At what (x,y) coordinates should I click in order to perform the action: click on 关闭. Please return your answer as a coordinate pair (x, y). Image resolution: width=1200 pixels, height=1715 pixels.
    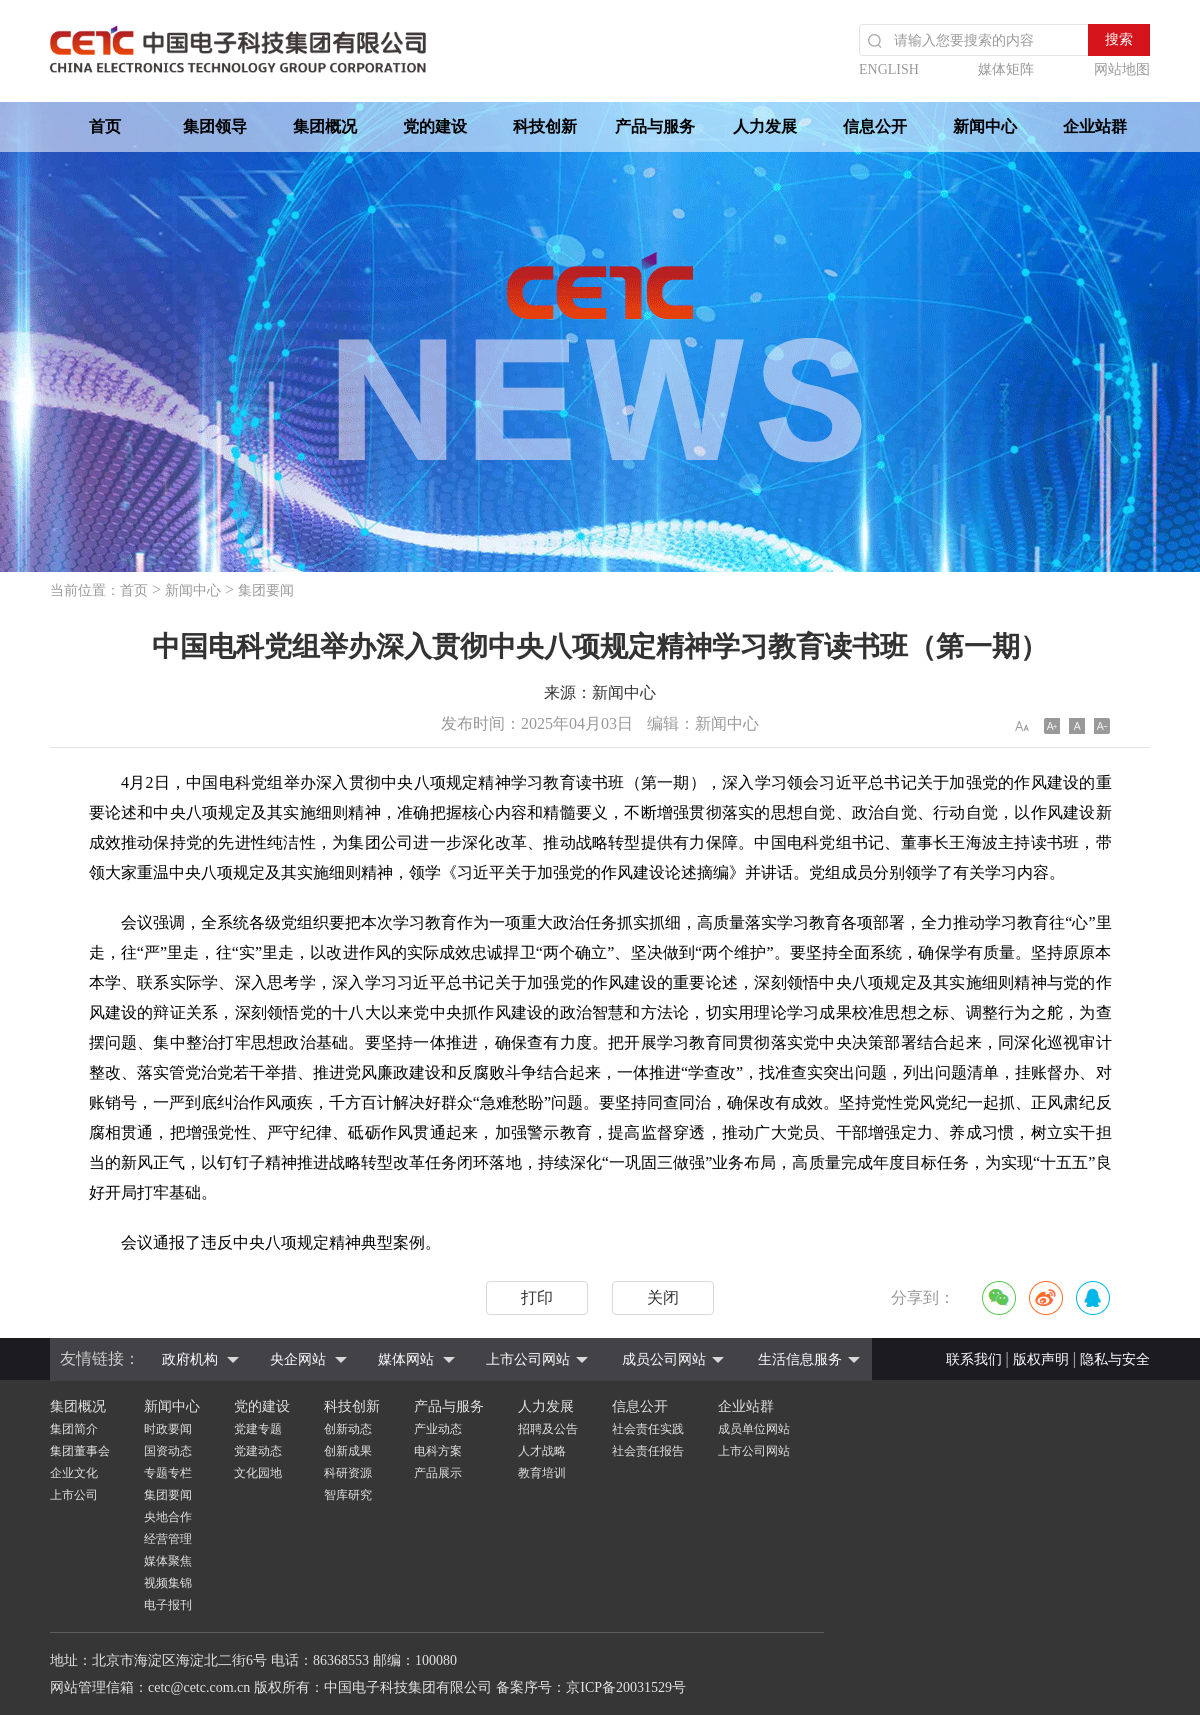
    Looking at the image, I should click on (663, 1297).